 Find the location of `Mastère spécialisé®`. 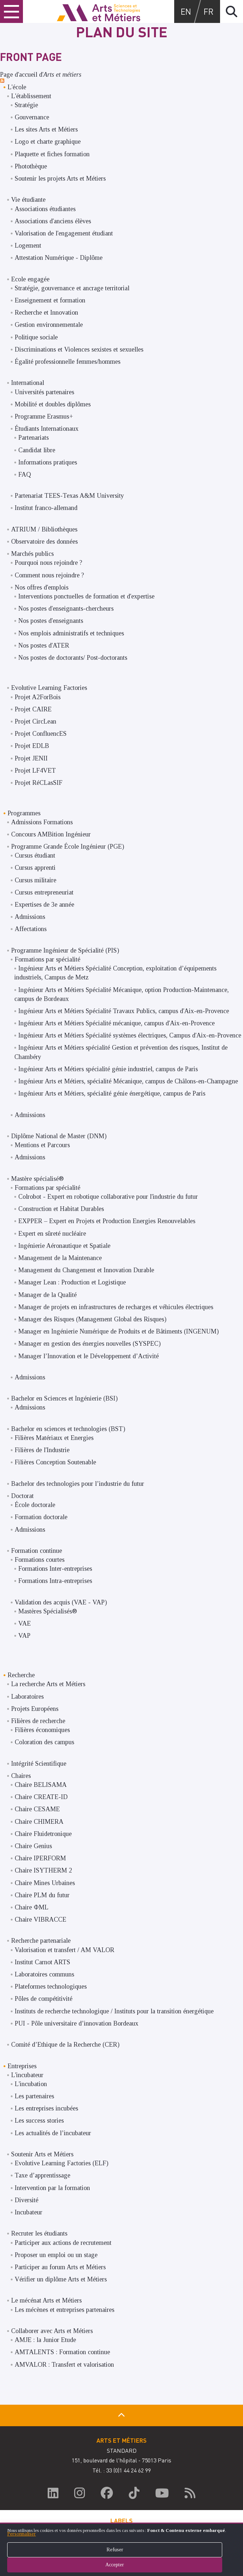

Mastère spécialisé® is located at coordinates (37, 1178).